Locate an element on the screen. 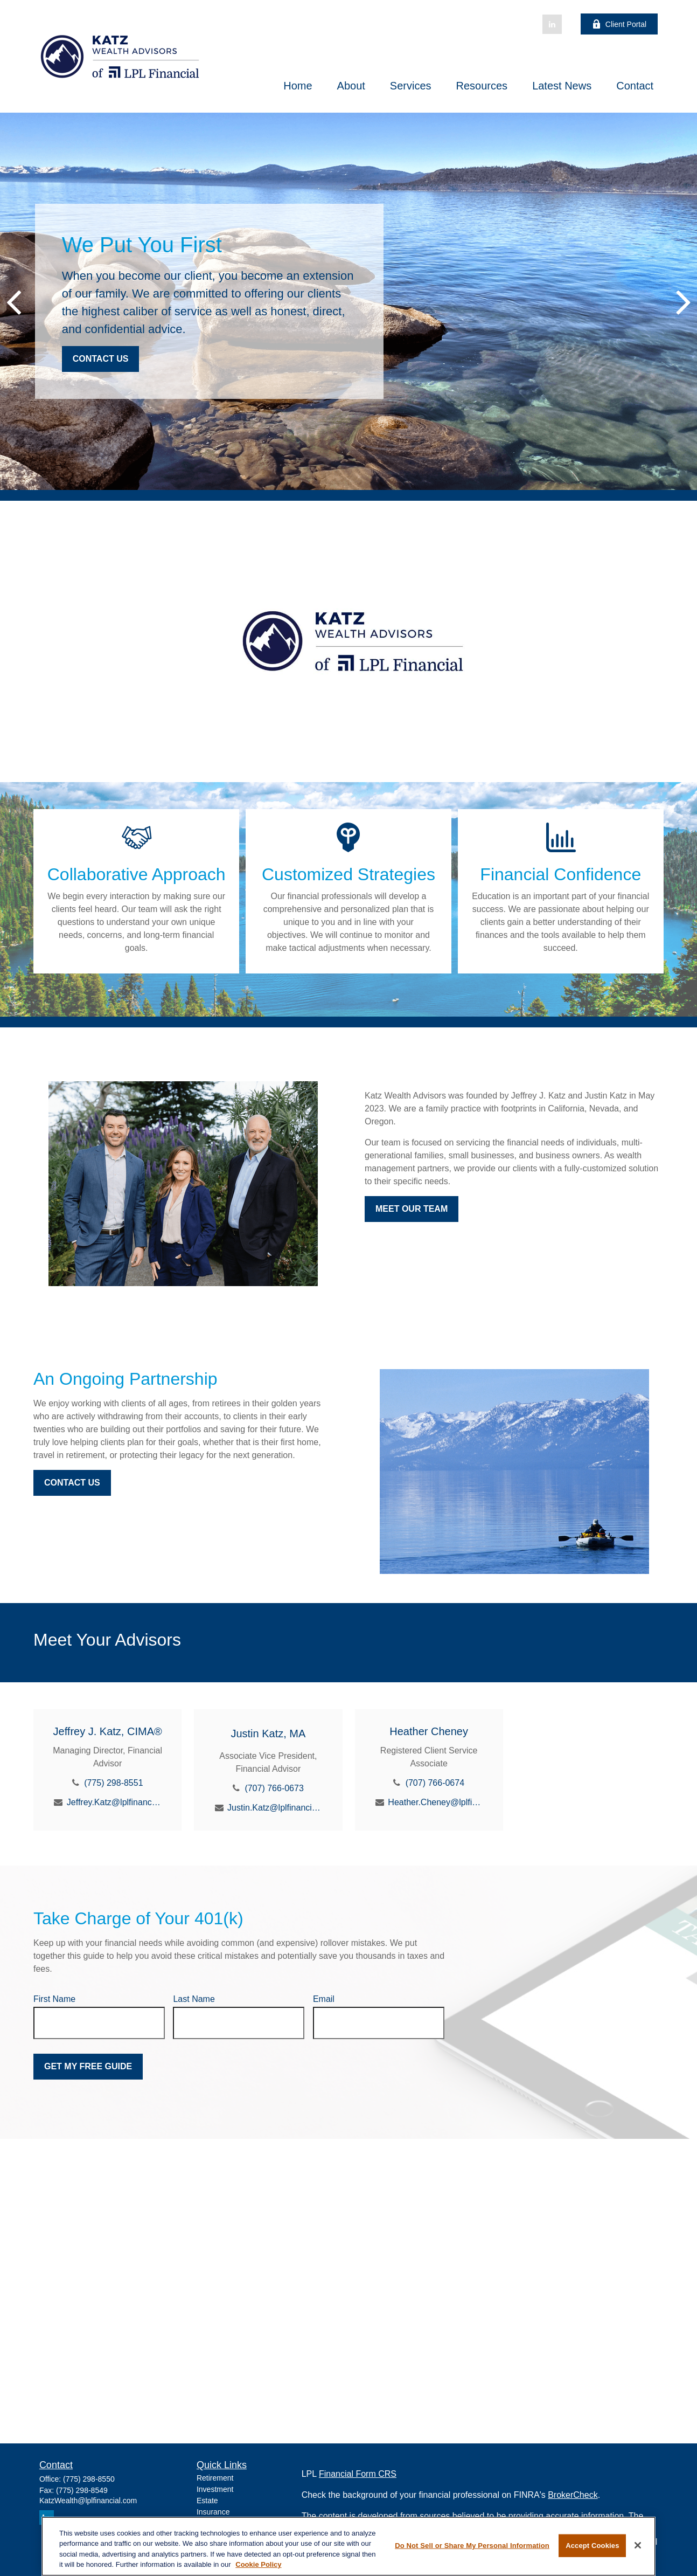  Email is located at coordinates (323, 1999).